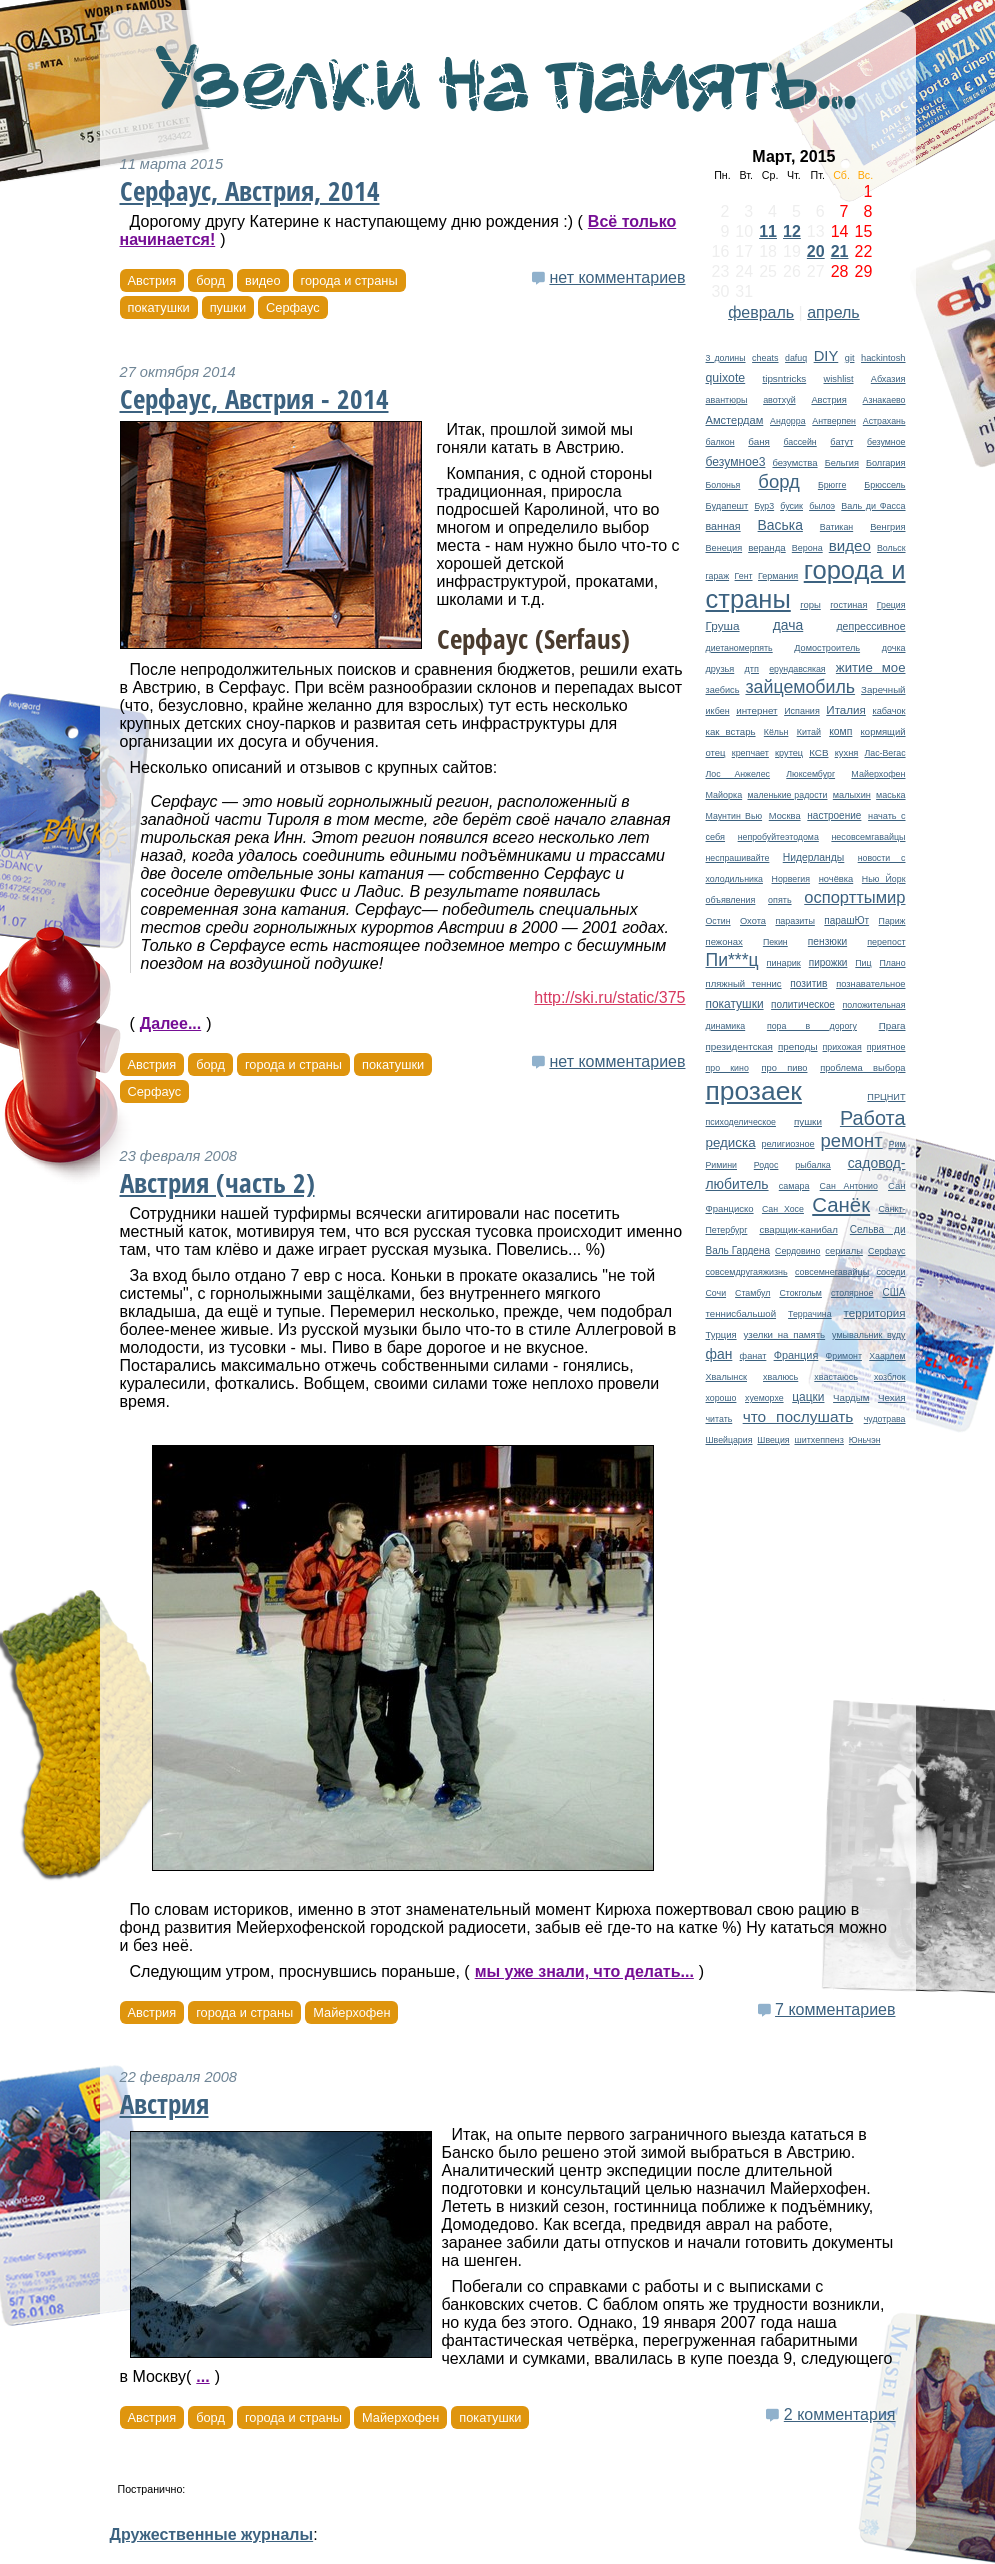 Image resolution: width=995 pixels, height=2564 pixels. What do you see at coordinates (810, 1314) in the screenshot?
I see `Террачина` at bounding box center [810, 1314].